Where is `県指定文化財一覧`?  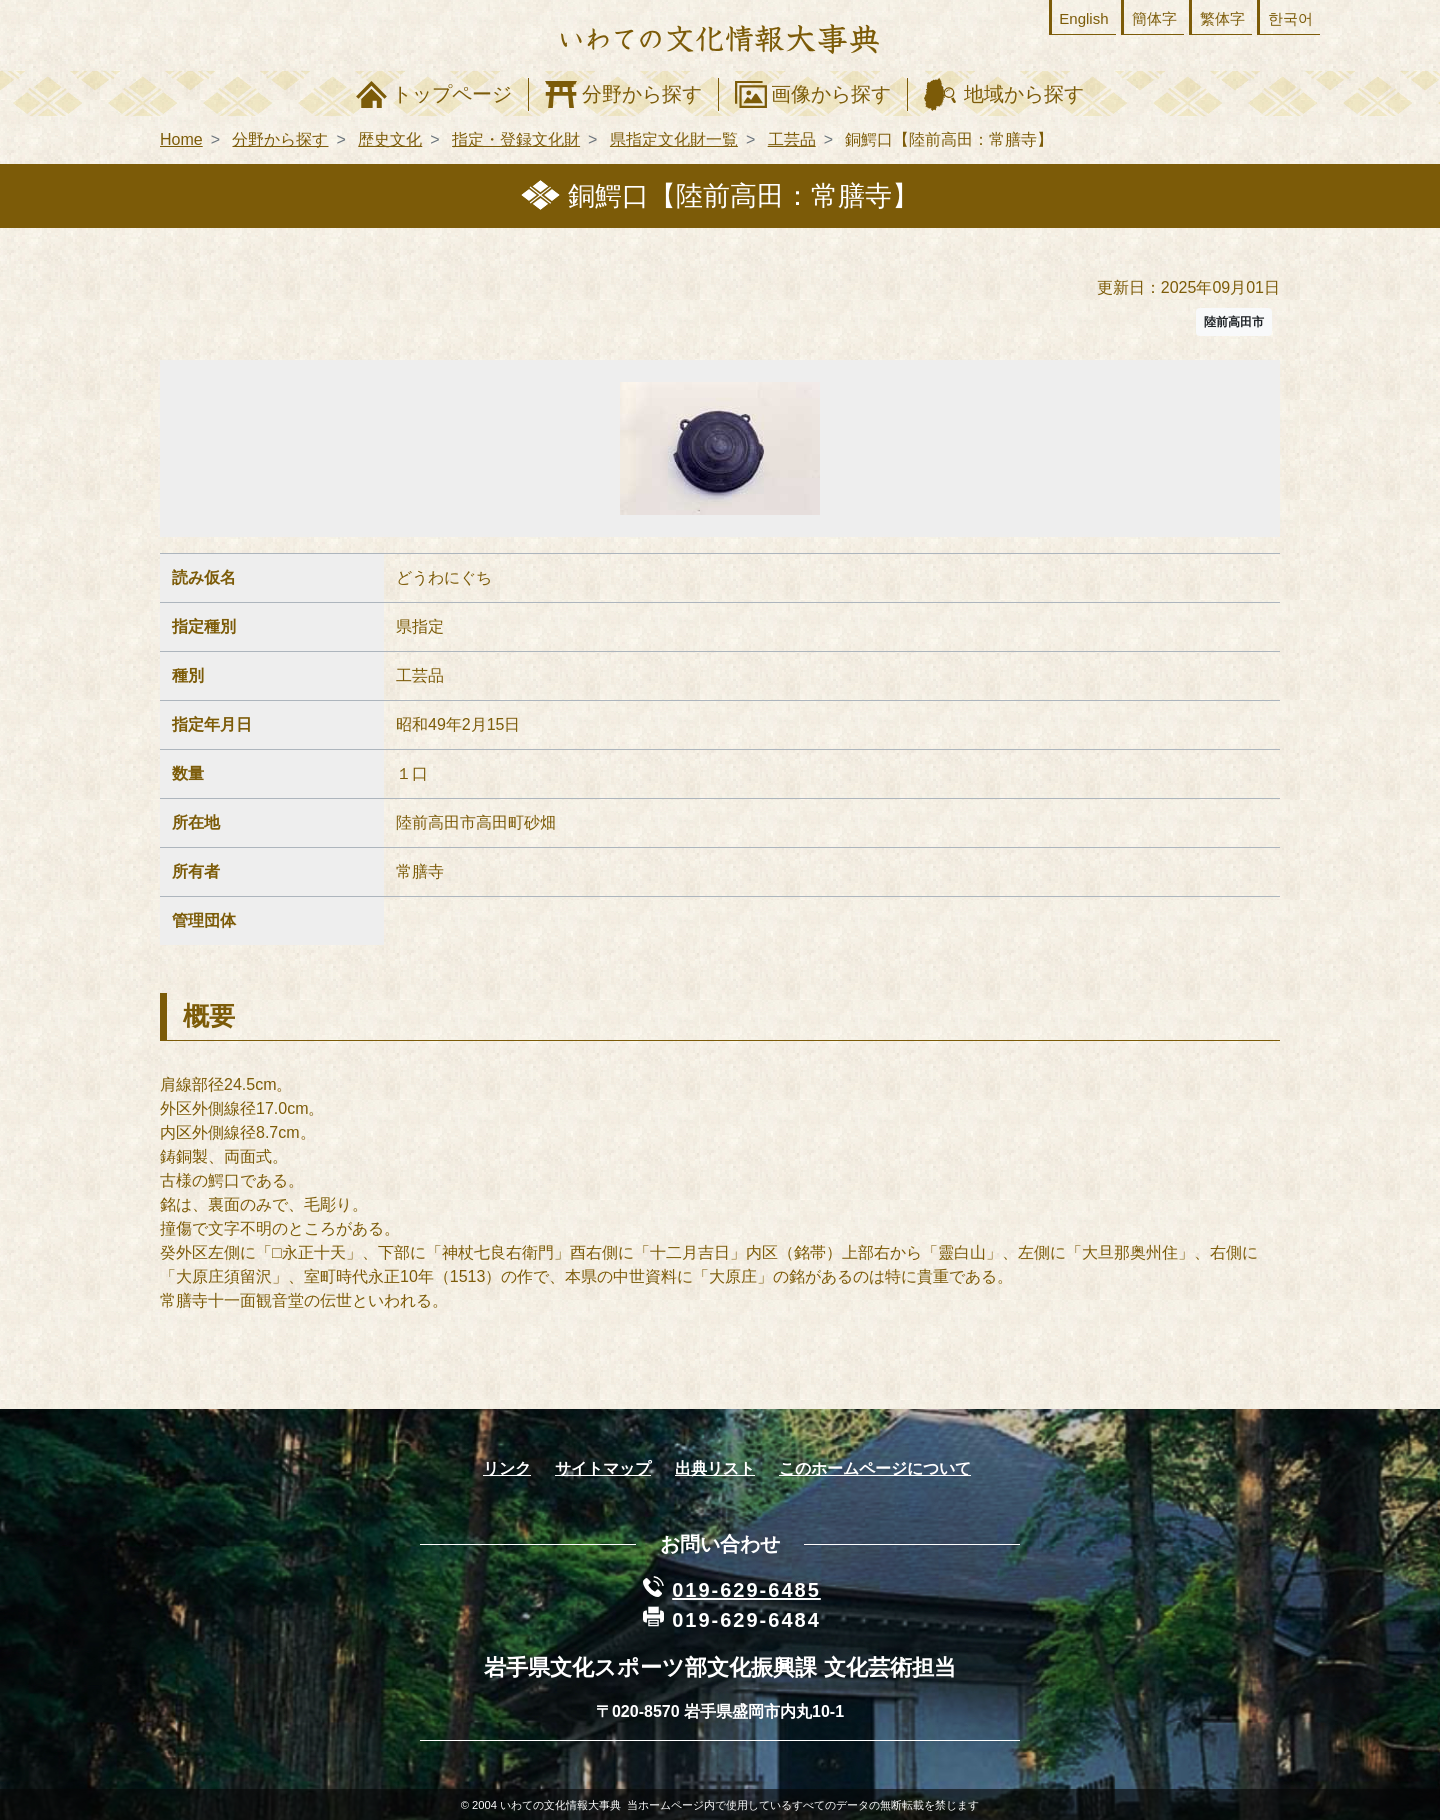 県指定文化財一覧 is located at coordinates (674, 139).